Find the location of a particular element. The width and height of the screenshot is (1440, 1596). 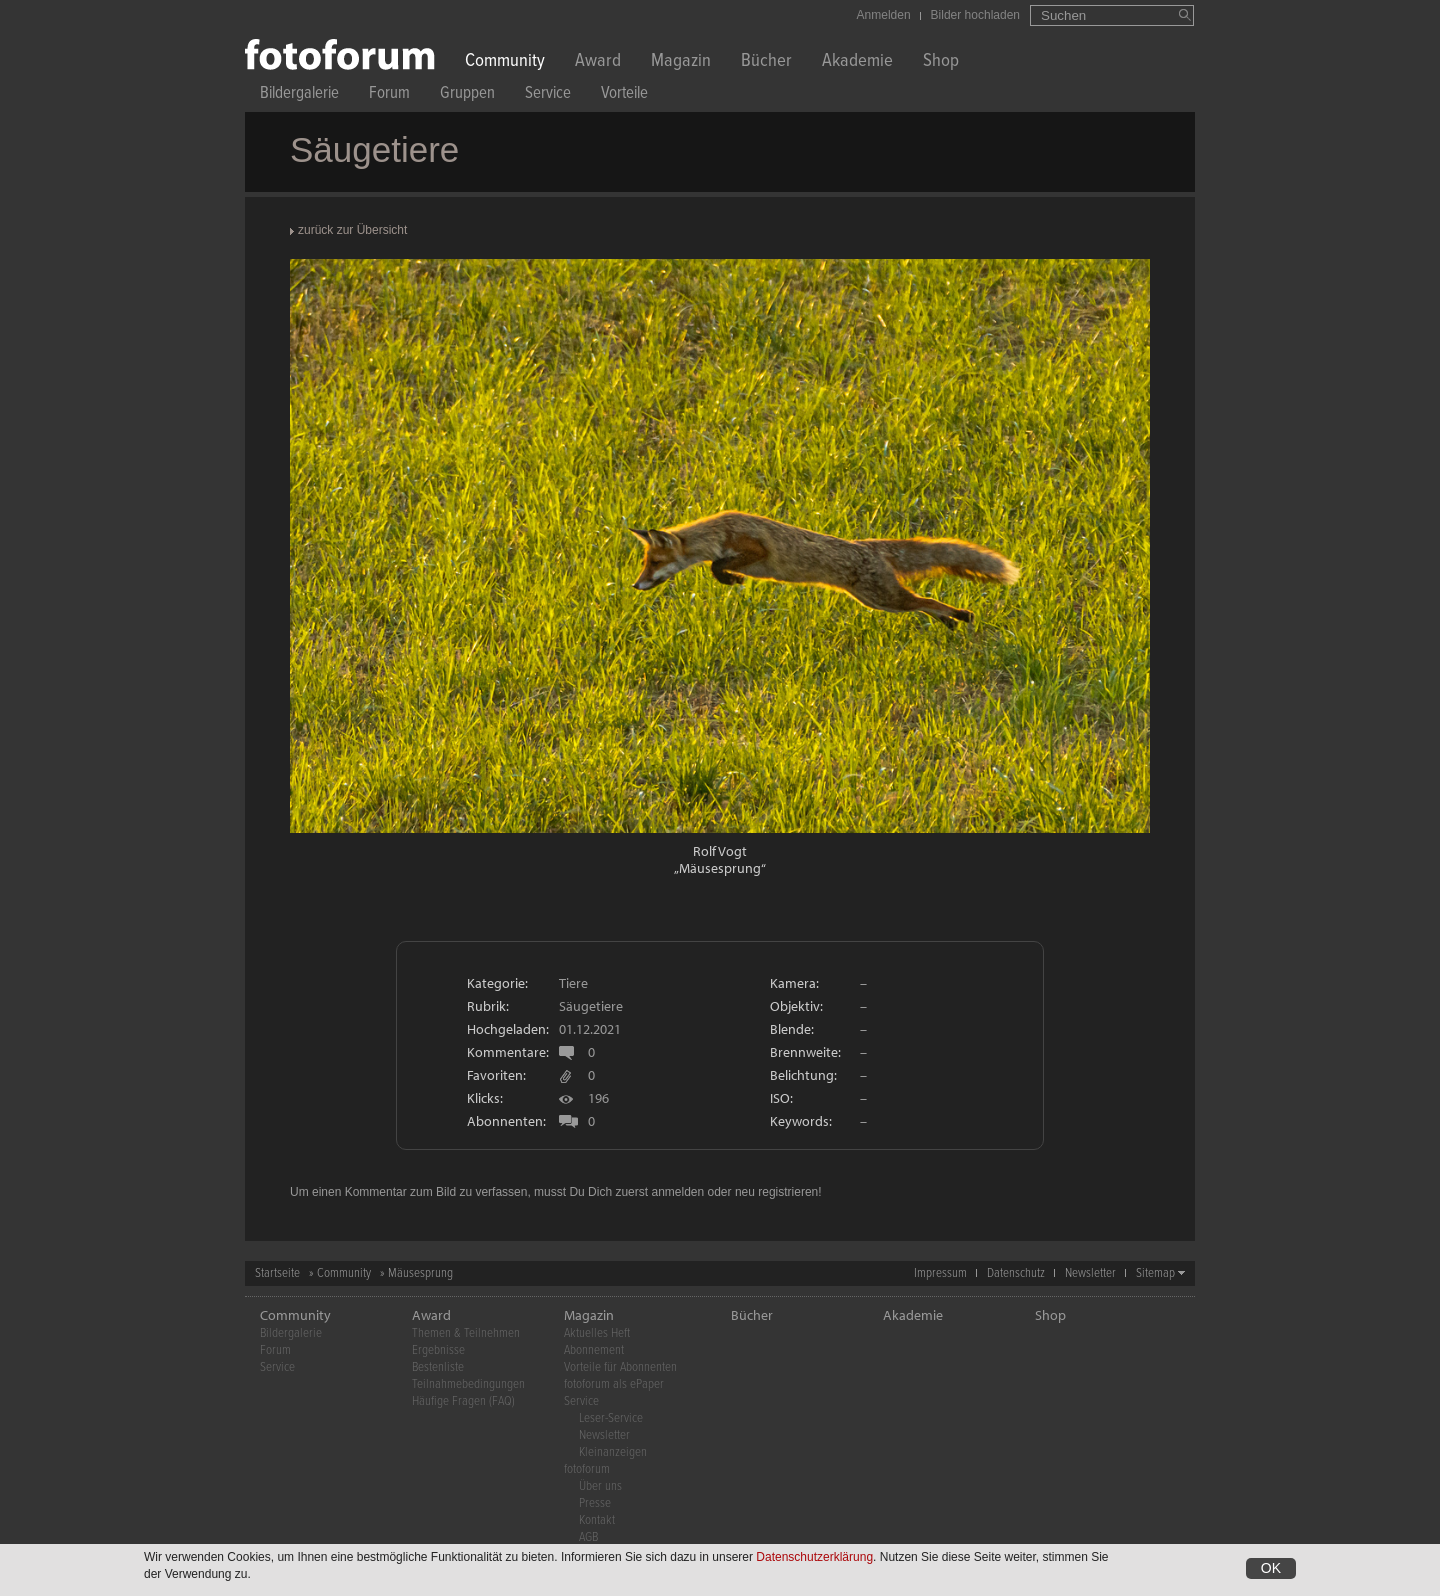

Vorteile für Abonnenten is located at coordinates (620, 1367).